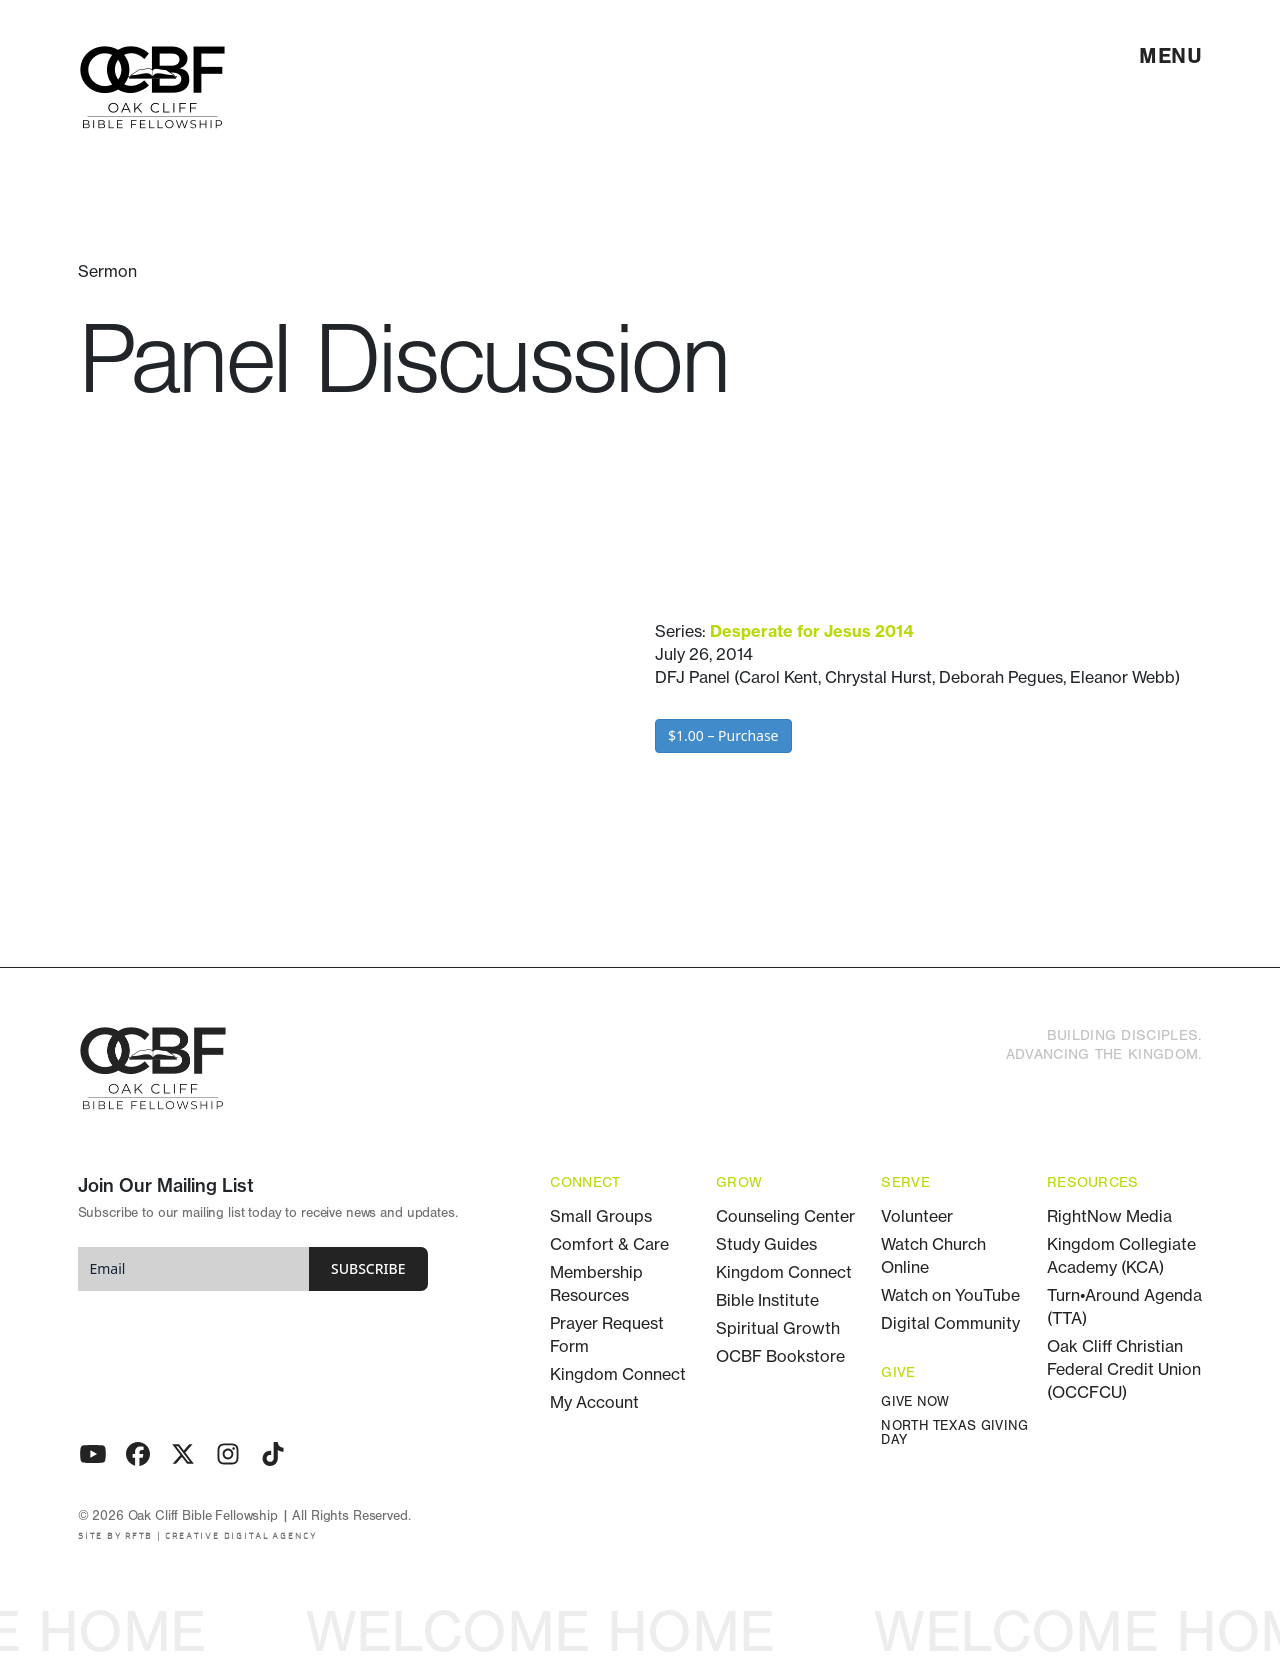 The image size is (1280, 1662). Describe the element at coordinates (273, 1454) in the screenshot. I see `[TikTok]` at that location.